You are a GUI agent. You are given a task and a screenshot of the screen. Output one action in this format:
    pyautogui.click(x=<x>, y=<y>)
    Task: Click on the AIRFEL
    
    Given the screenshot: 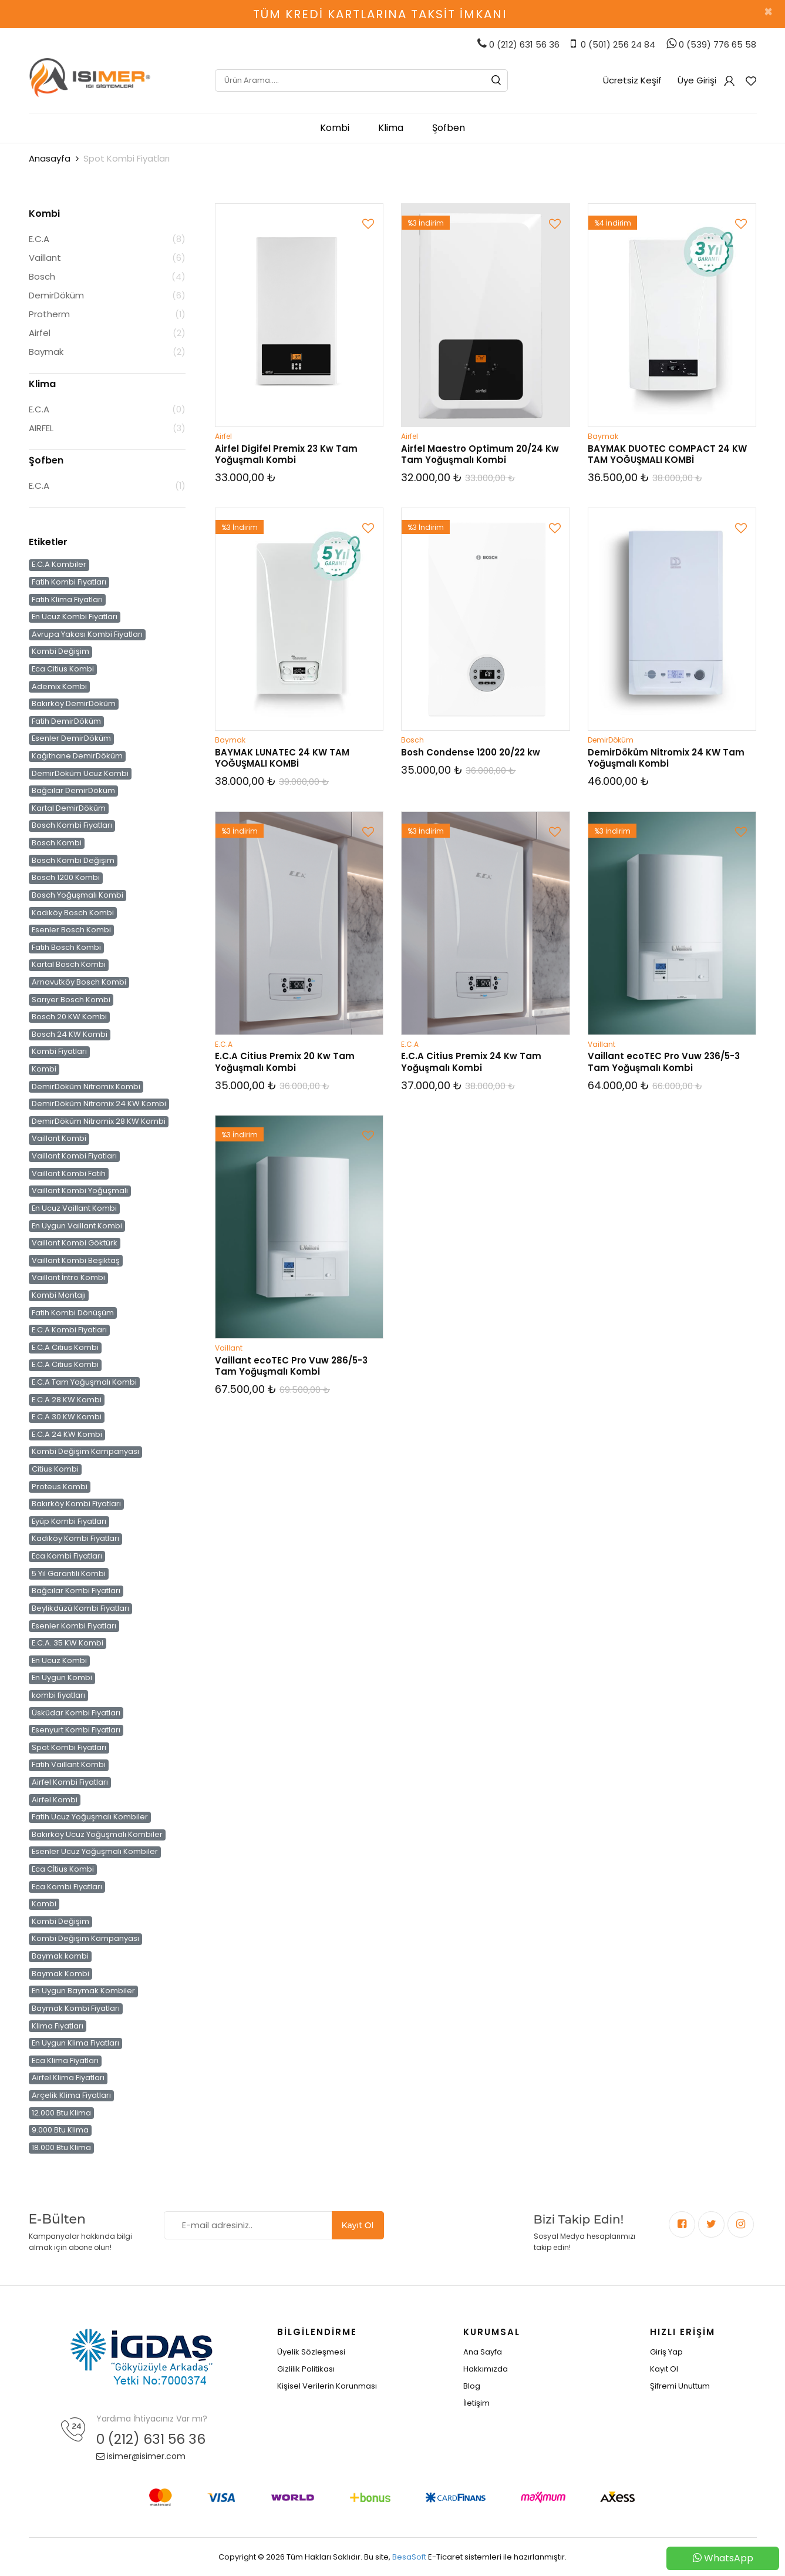 What is the action you would take?
    pyautogui.click(x=41, y=428)
    